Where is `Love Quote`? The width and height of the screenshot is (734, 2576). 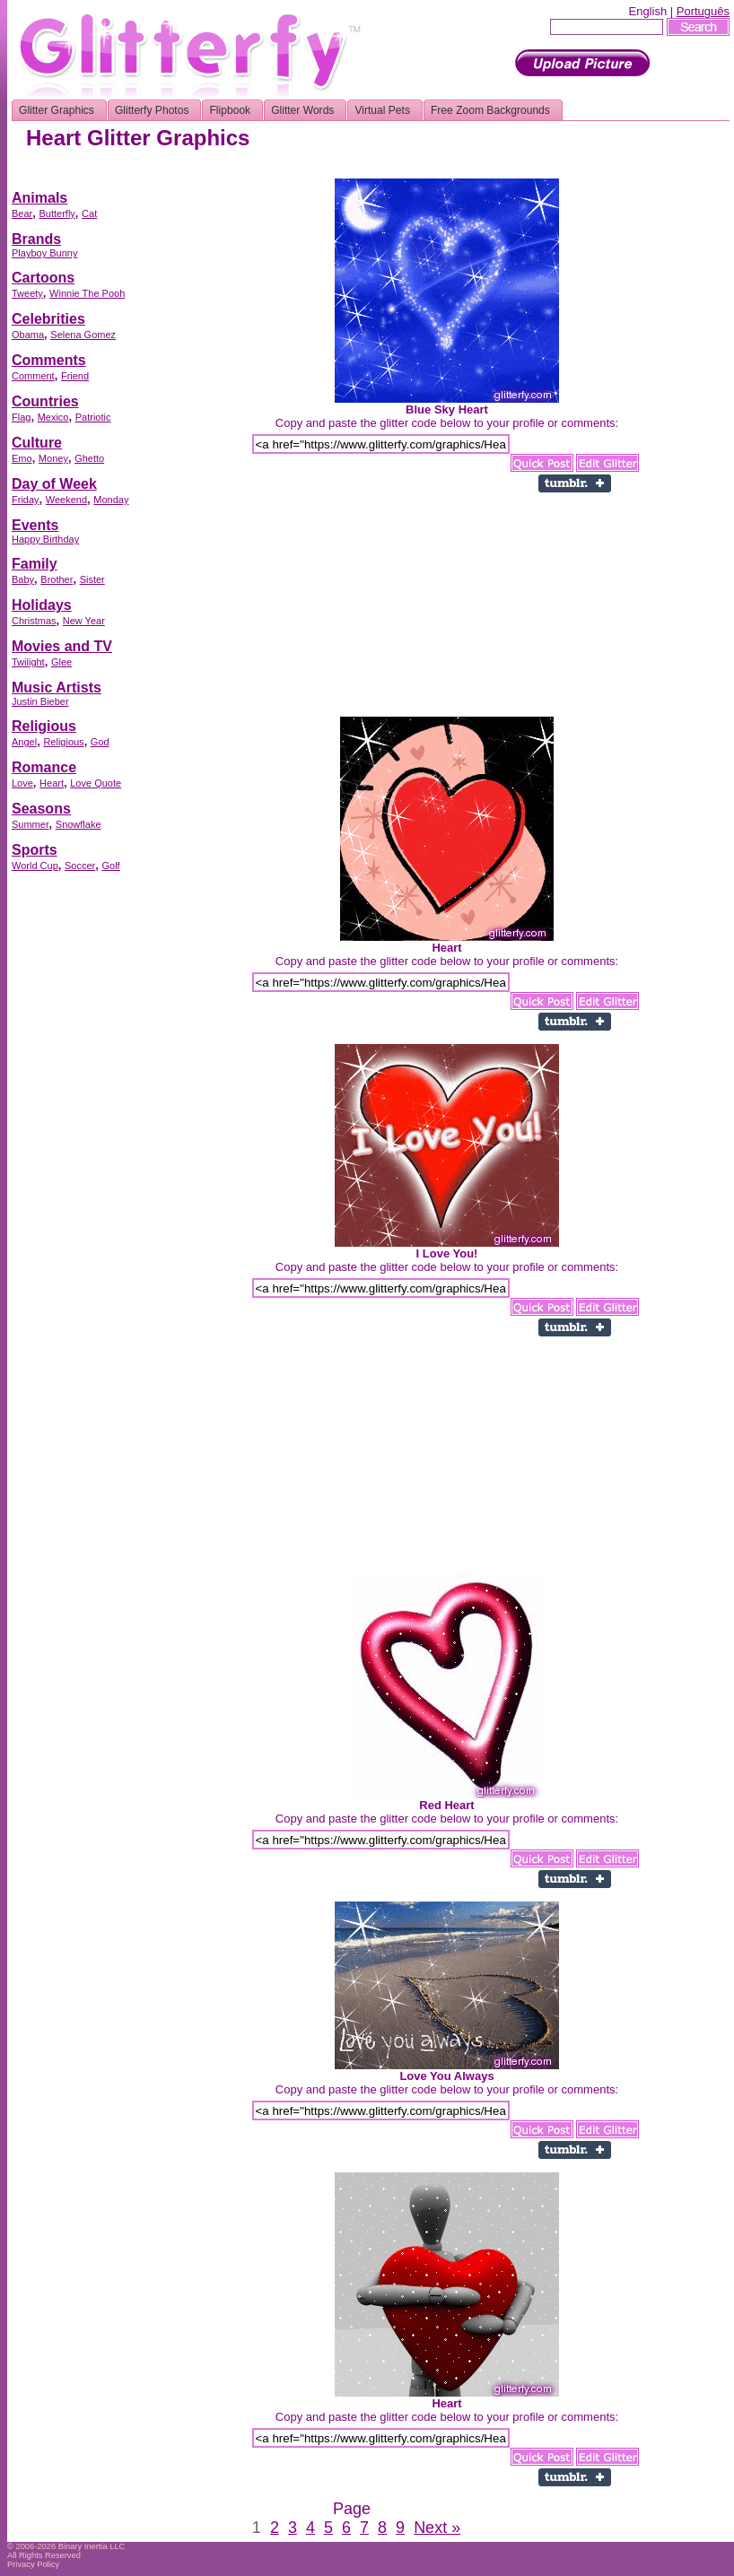 Love Quote is located at coordinates (95, 783).